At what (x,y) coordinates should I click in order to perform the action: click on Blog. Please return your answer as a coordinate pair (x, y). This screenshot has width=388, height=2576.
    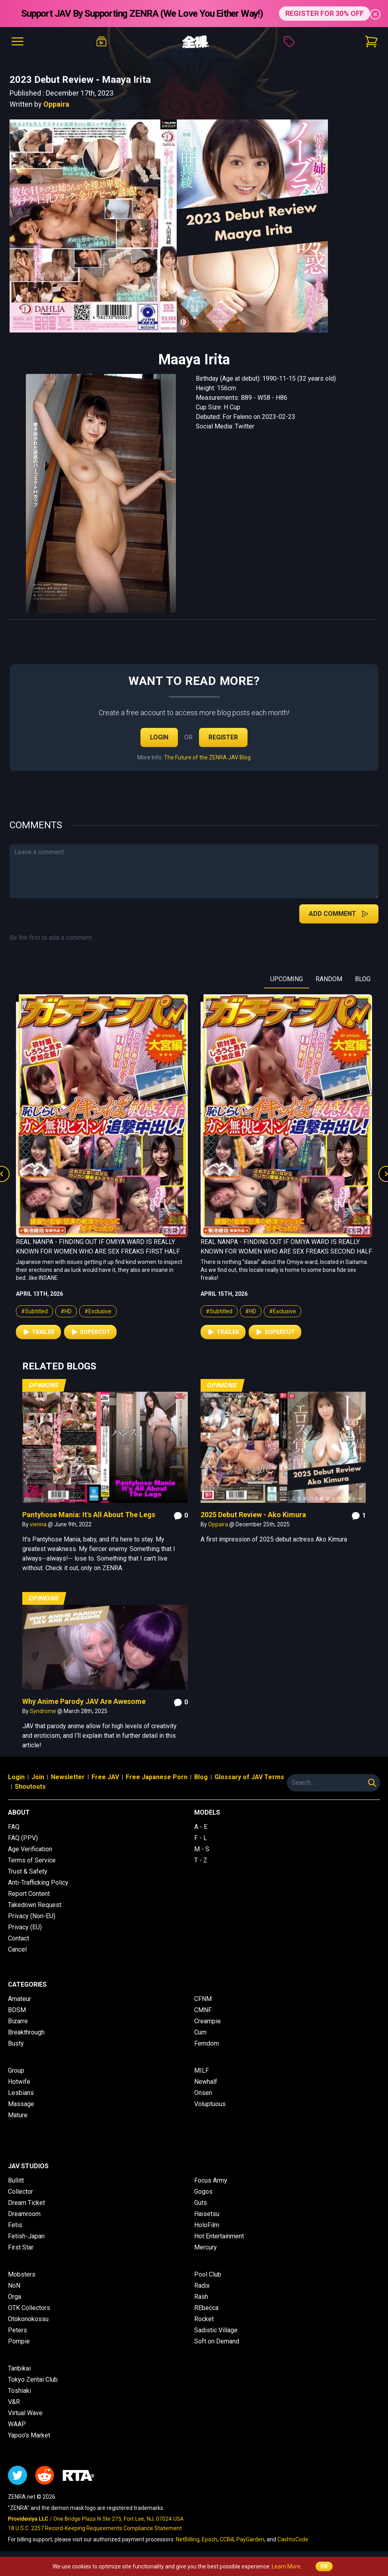
    Looking at the image, I should click on (201, 1777).